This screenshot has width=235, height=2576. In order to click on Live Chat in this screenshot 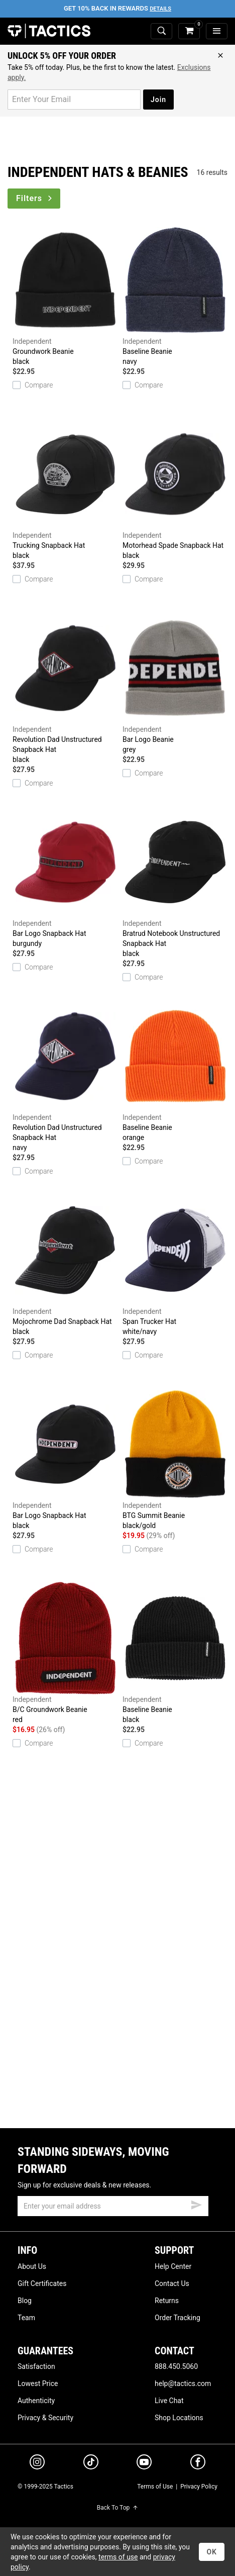, I will do `click(169, 2401)`.